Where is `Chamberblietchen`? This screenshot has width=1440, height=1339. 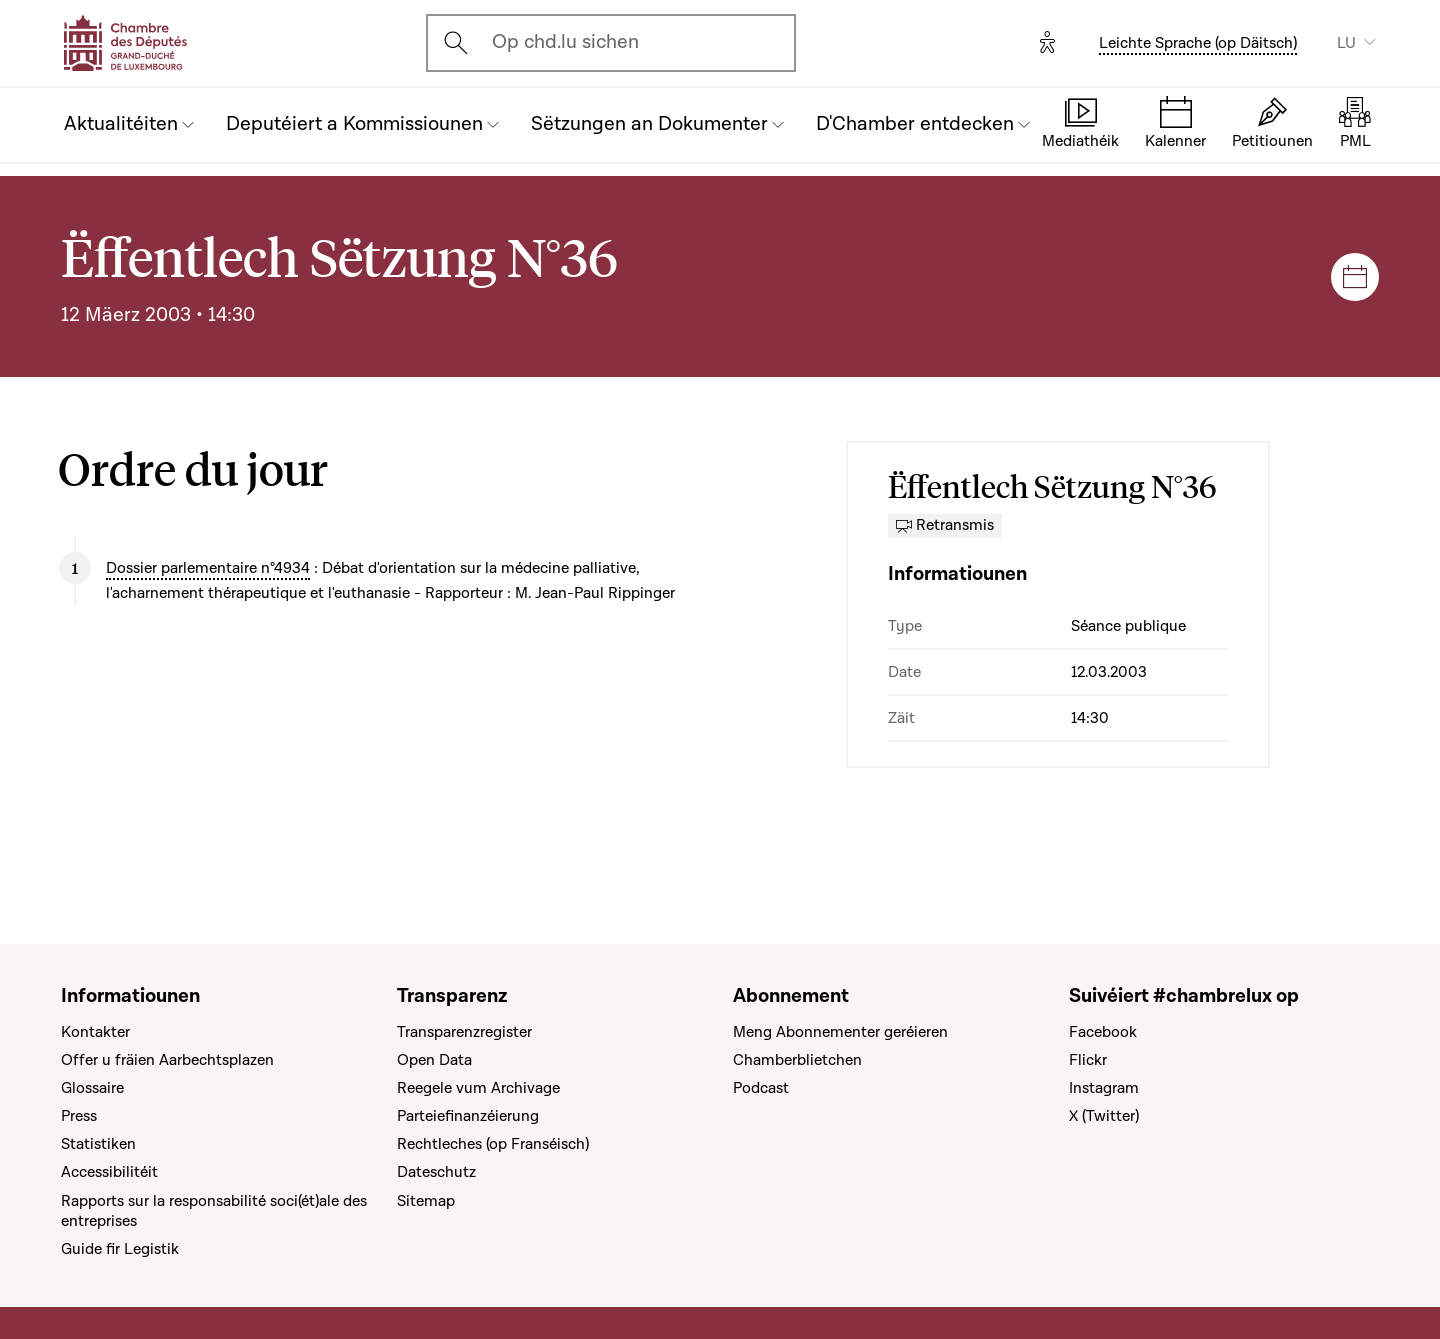 Chamberblietchen is located at coordinates (797, 1060).